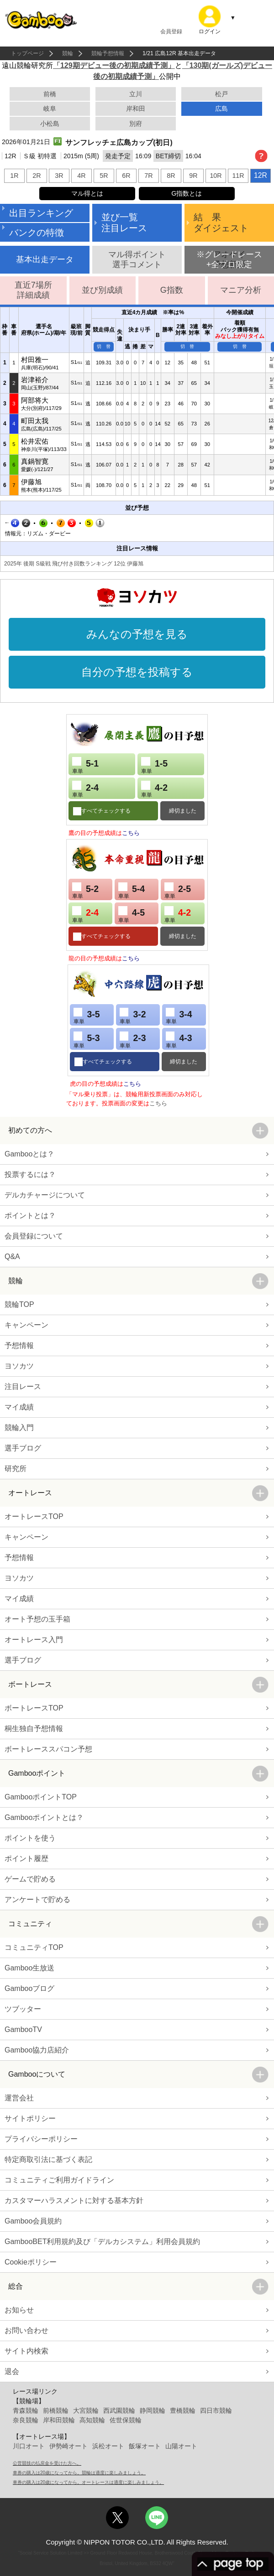 The height and width of the screenshot is (2576, 274). Describe the element at coordinates (260, 175) in the screenshot. I see `12R` at that location.